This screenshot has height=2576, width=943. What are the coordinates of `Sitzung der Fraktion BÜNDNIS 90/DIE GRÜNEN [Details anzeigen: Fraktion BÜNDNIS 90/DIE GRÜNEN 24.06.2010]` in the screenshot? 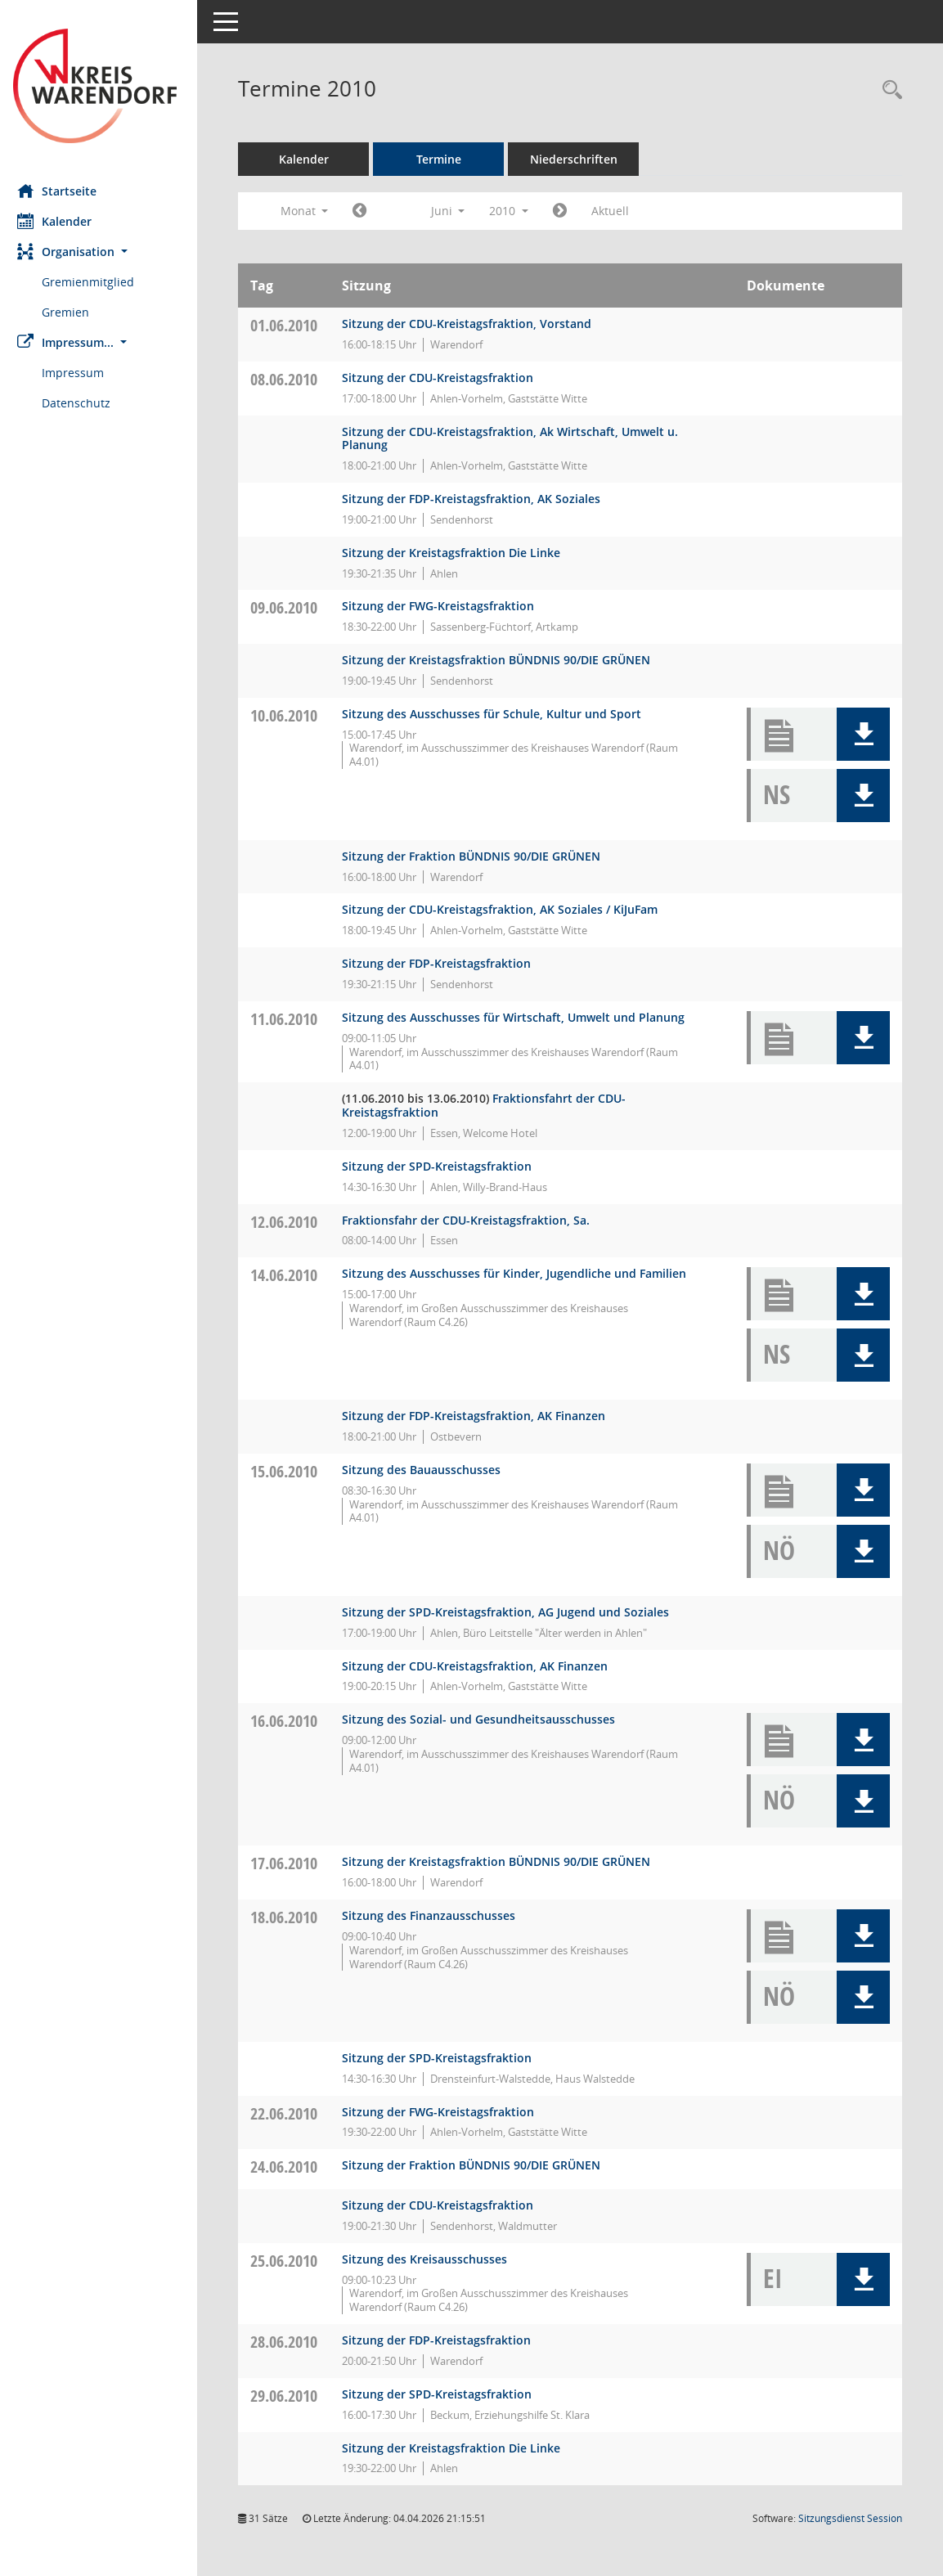 It's located at (478, 2165).